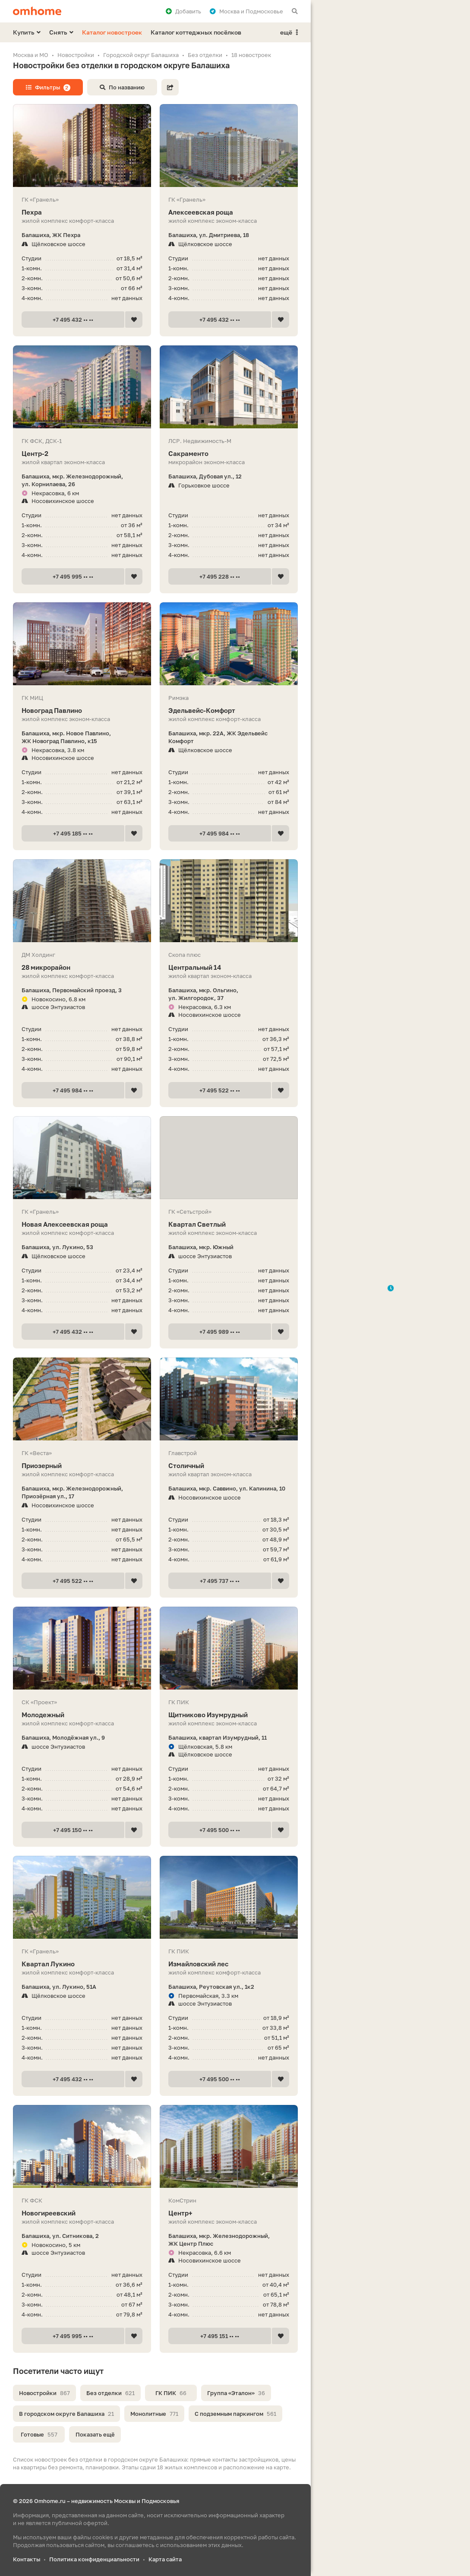 Image resolution: width=470 pixels, height=2576 pixels. What do you see at coordinates (196, 32) in the screenshot?
I see `Каталог коттеджных посёлков` at bounding box center [196, 32].